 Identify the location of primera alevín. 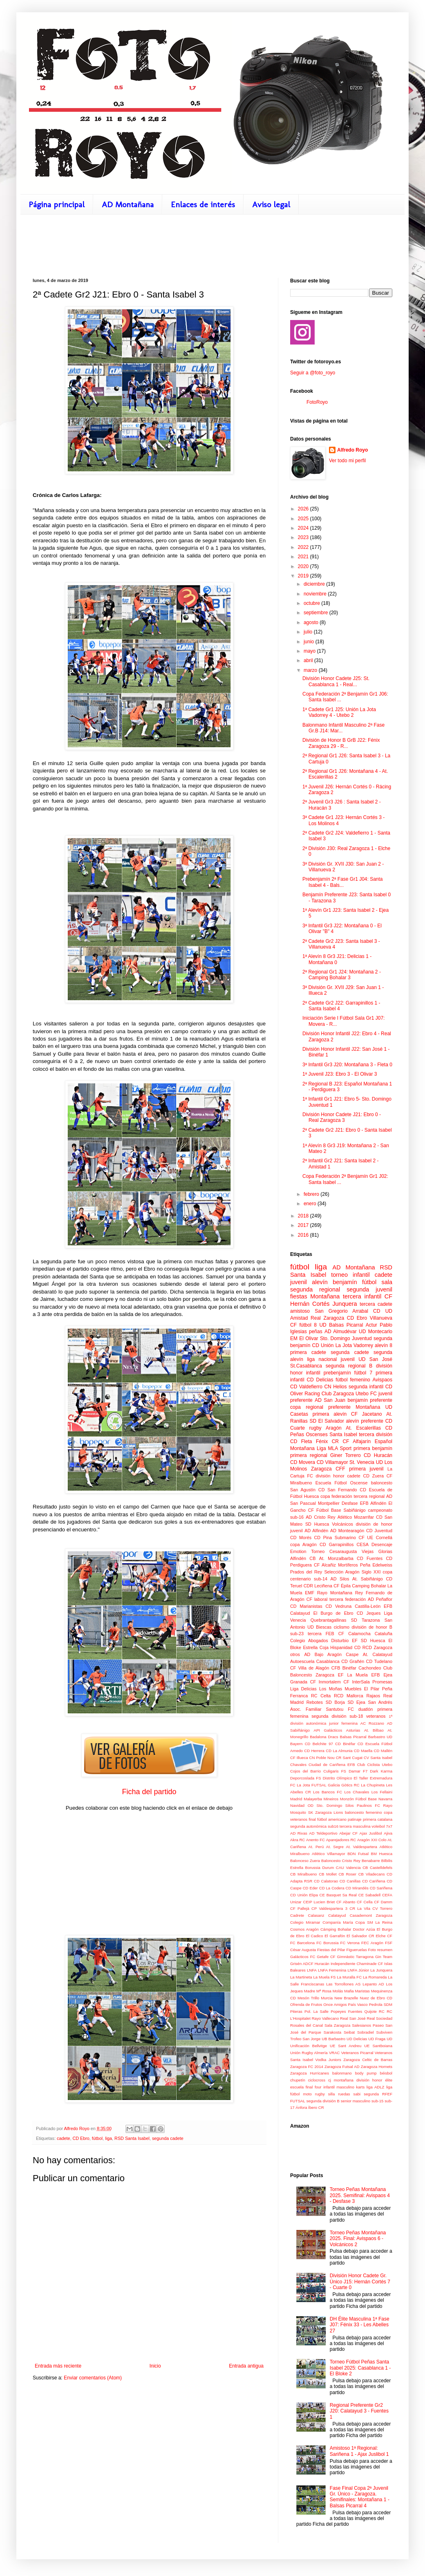
(330, 1414).